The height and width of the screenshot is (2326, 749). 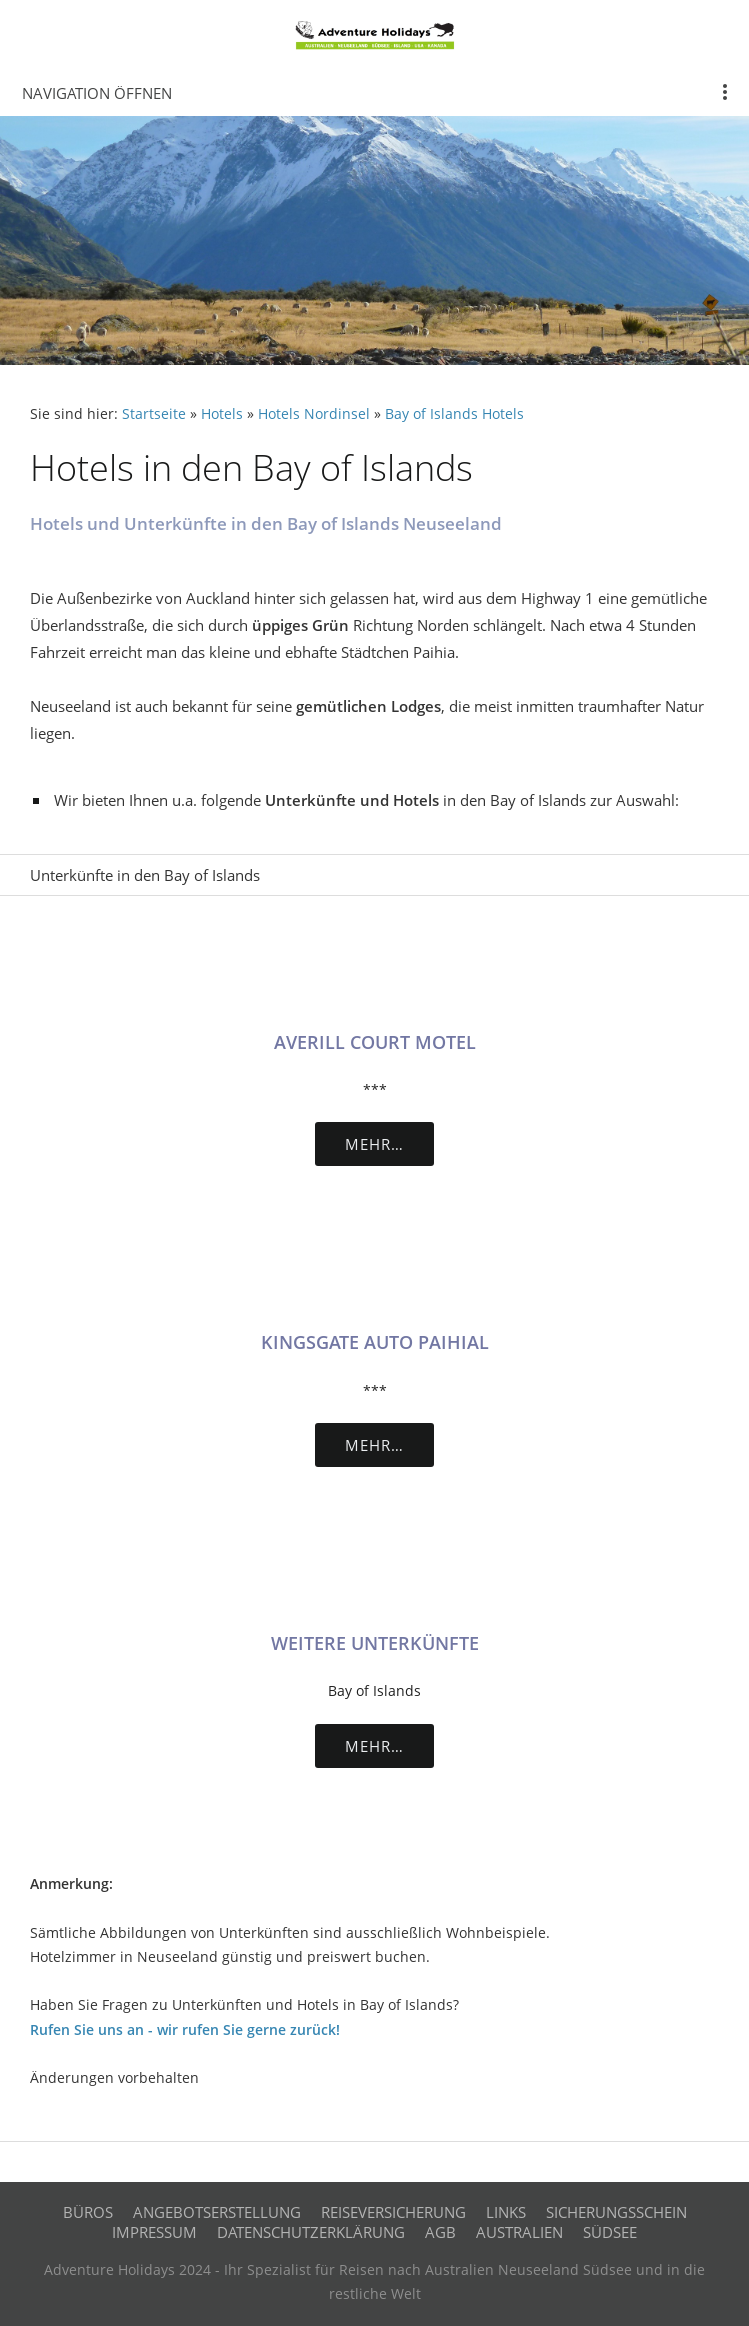 I want to click on Navigation öffnen, so click(x=97, y=93).